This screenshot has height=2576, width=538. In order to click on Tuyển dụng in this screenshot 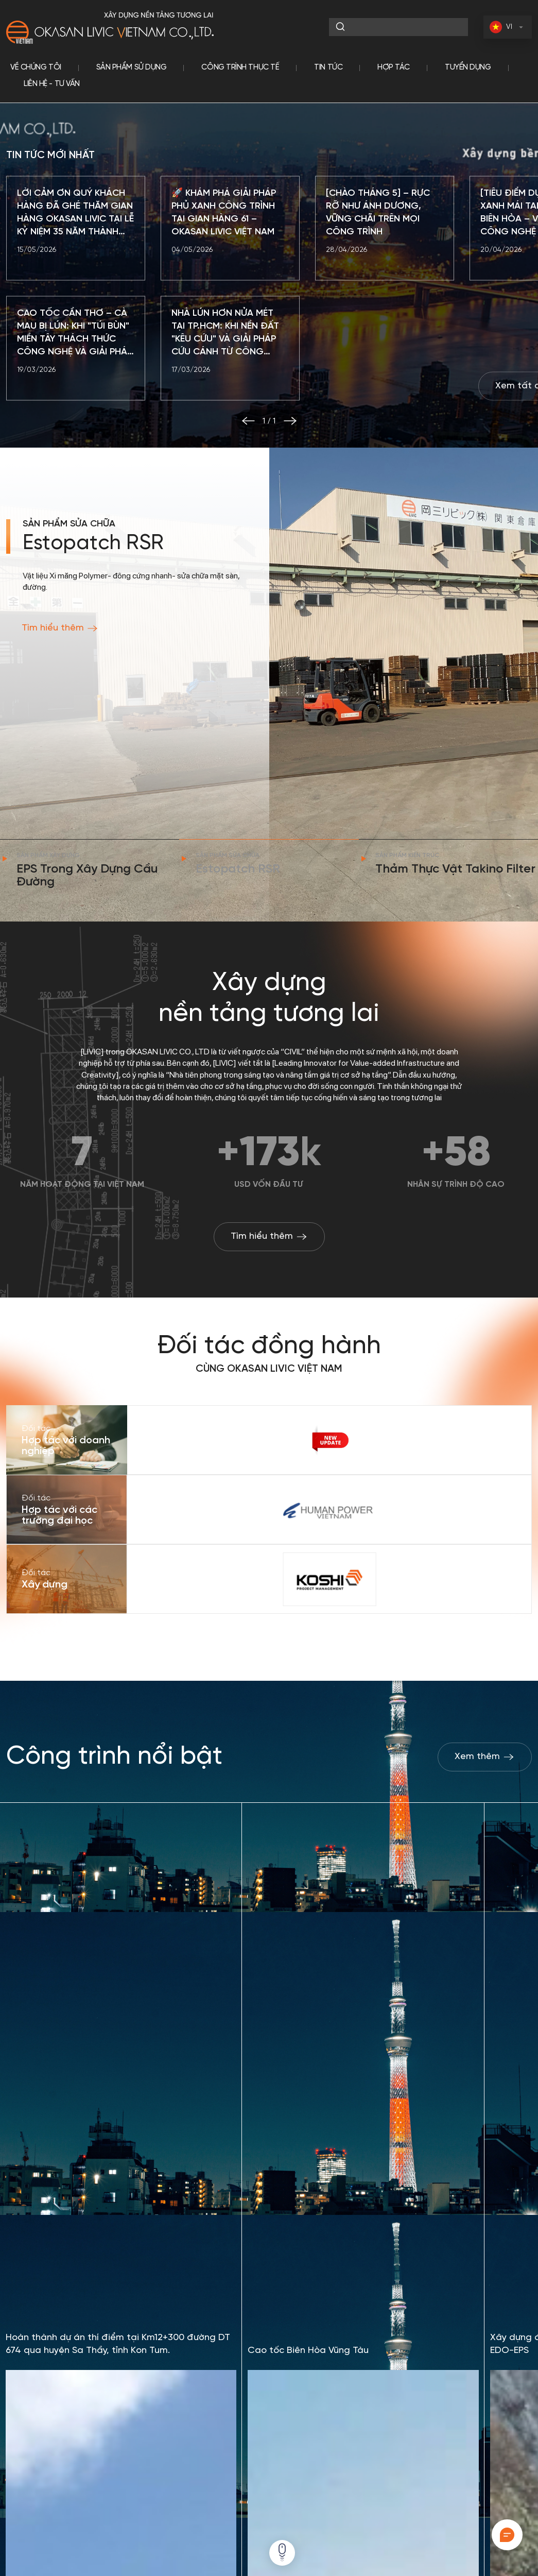, I will do `click(468, 67)`.